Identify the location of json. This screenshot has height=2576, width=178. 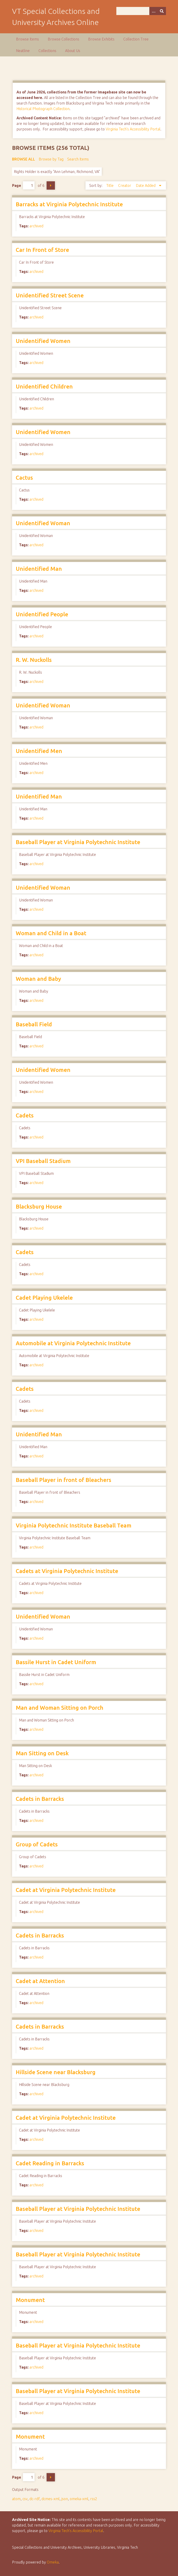
(64, 2499).